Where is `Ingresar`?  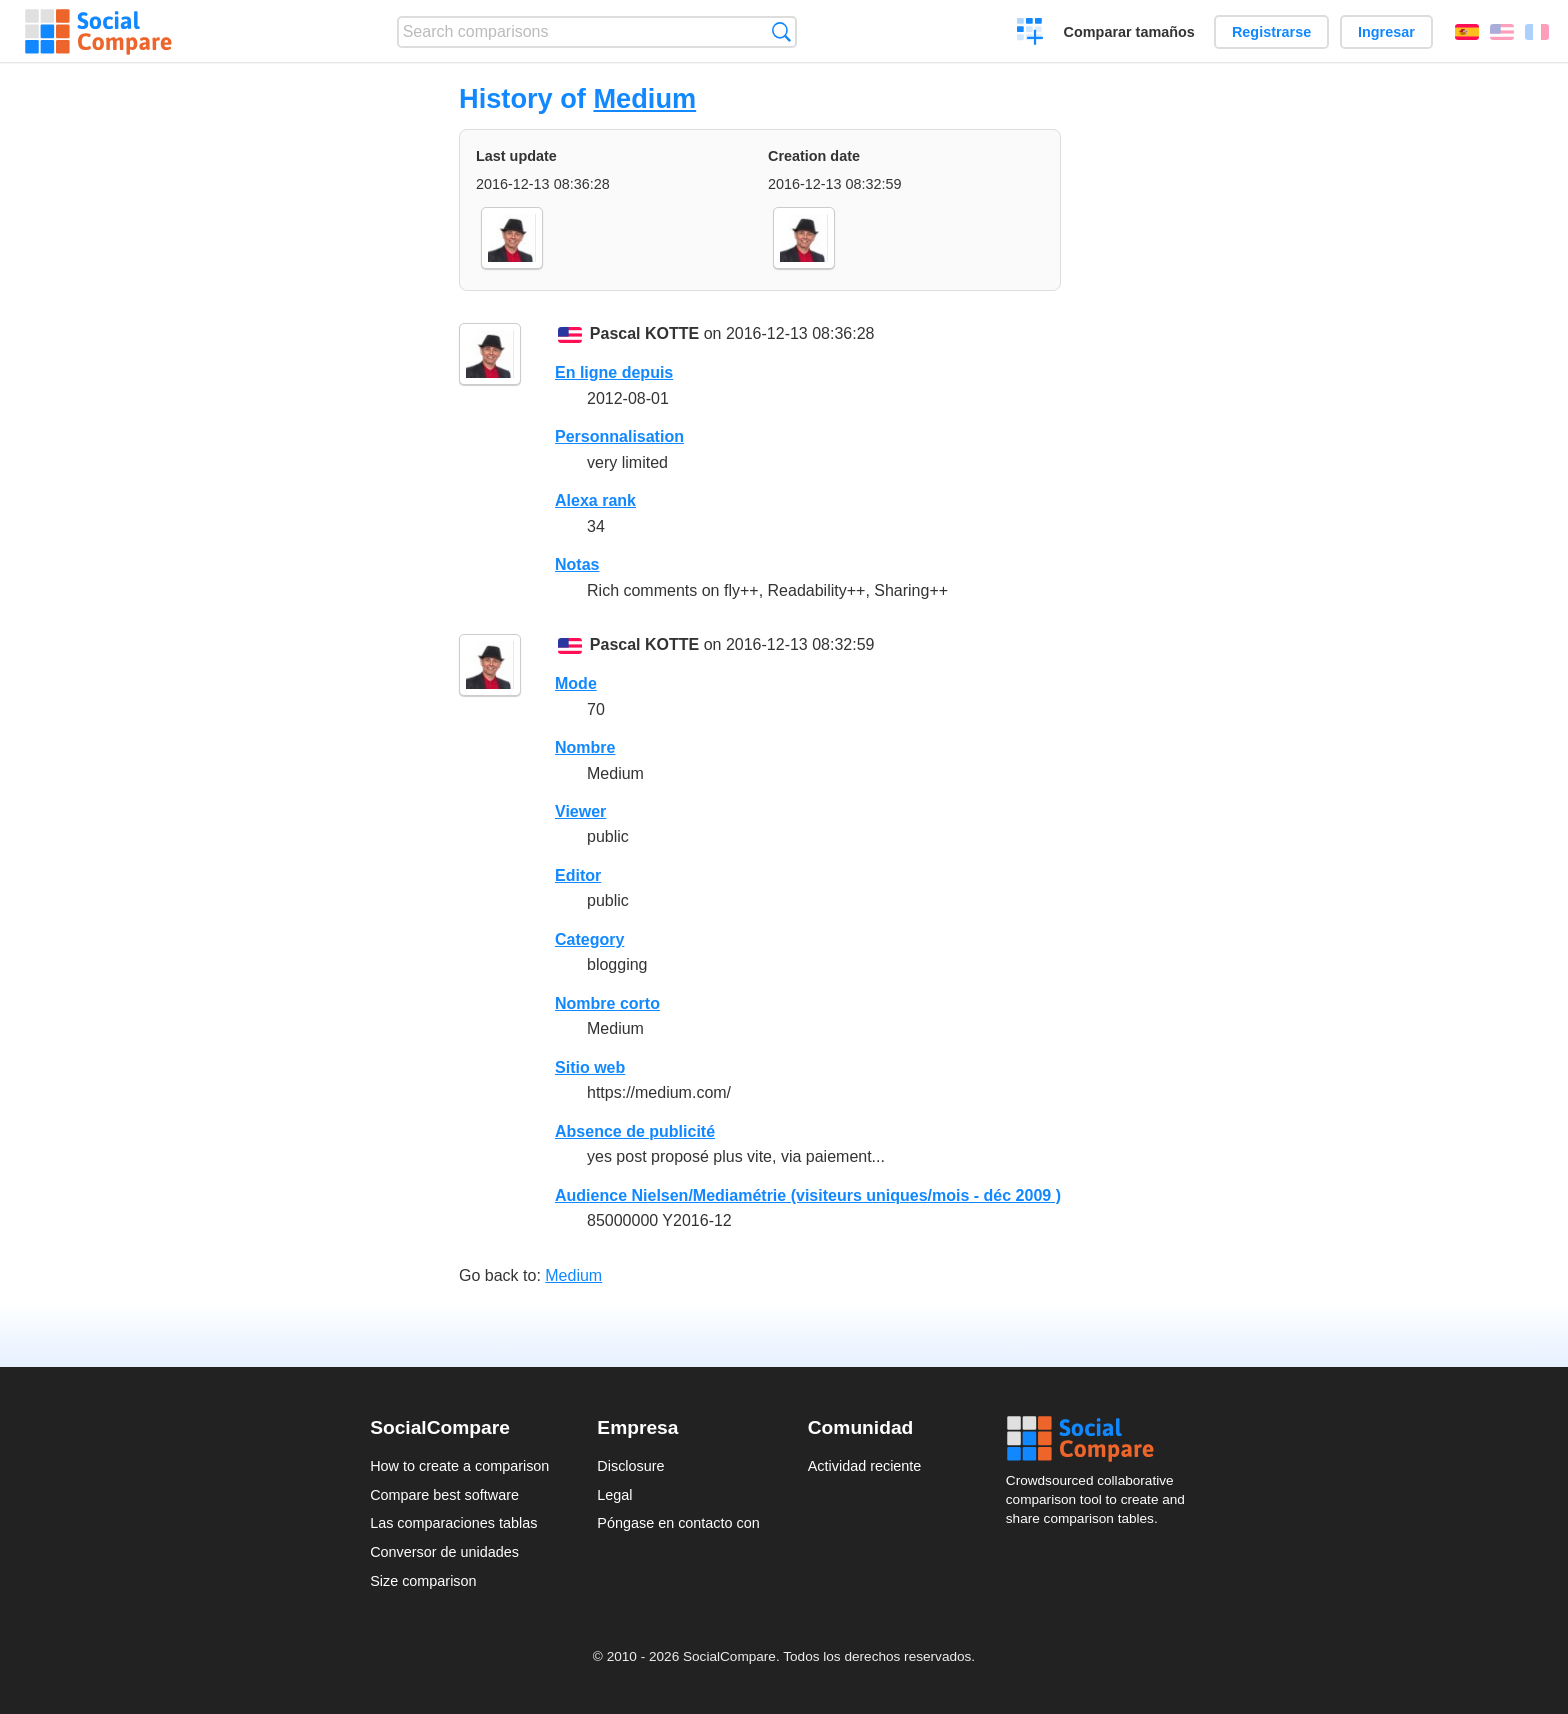 Ingresar is located at coordinates (1386, 32).